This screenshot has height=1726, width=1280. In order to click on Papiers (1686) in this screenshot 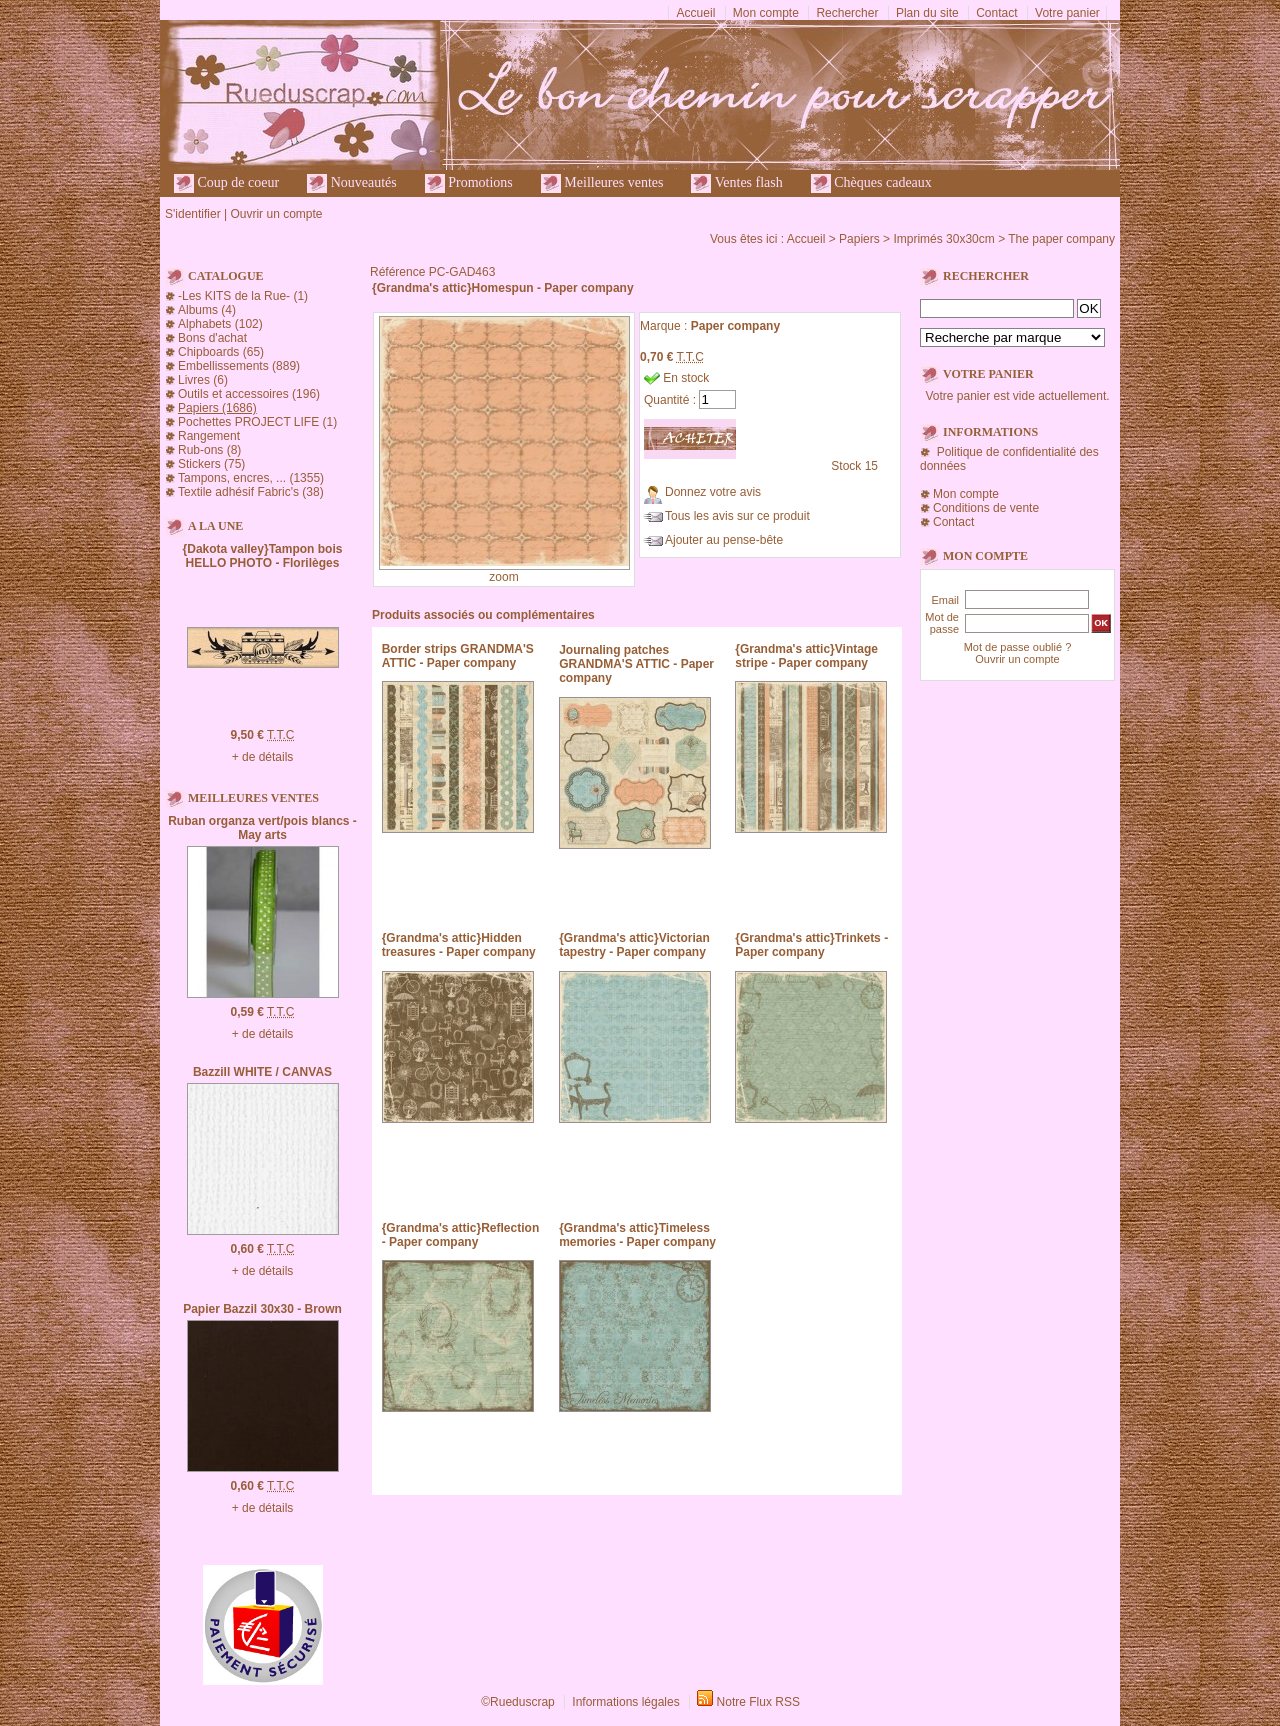, I will do `click(217, 408)`.